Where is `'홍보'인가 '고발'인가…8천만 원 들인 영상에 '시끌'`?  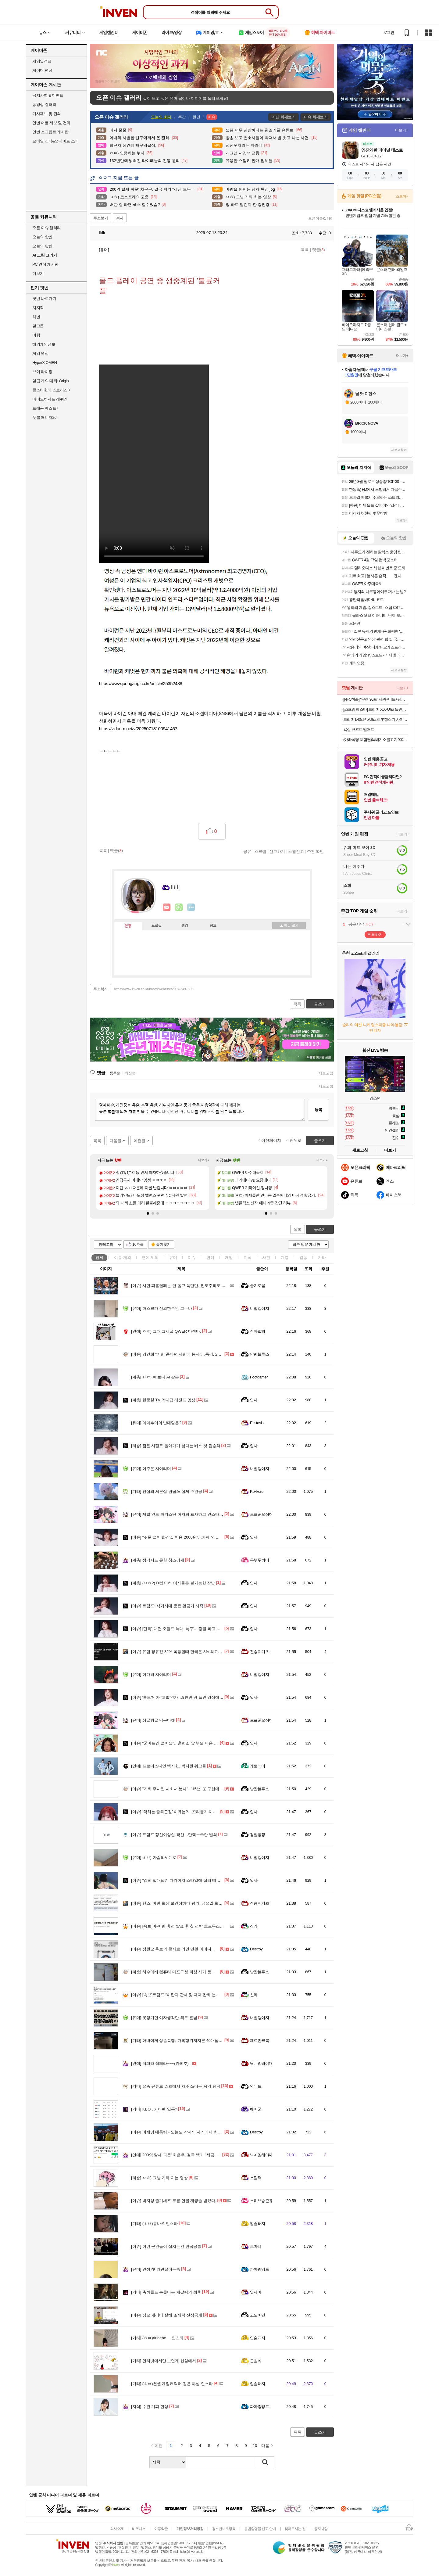 '홍보'인가 '고발'인가…8천만 원 들인 영상에 '시끌' is located at coordinates (180, 1697).